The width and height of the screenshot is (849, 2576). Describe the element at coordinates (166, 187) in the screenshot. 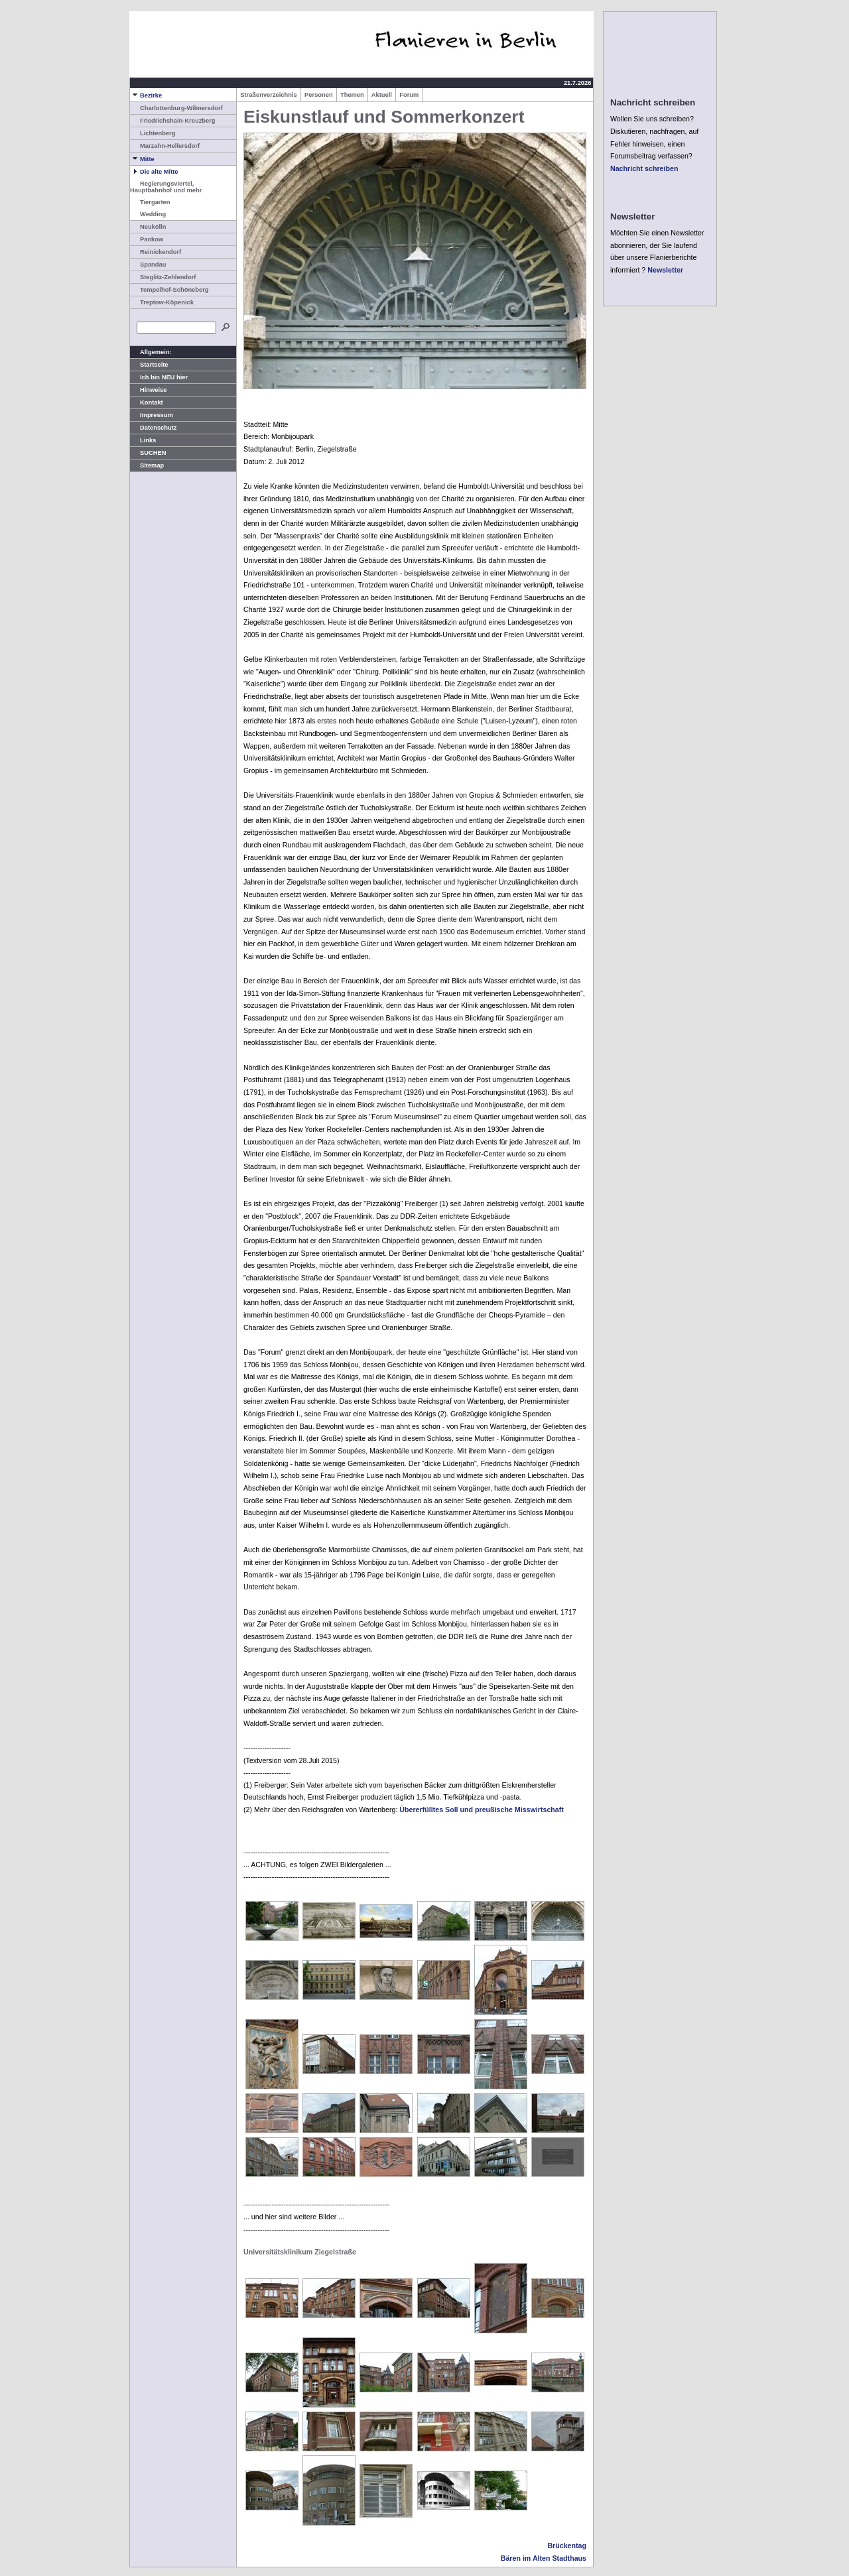

I see `Regierungsviertel, Hauptbahnhof und mehr` at that location.